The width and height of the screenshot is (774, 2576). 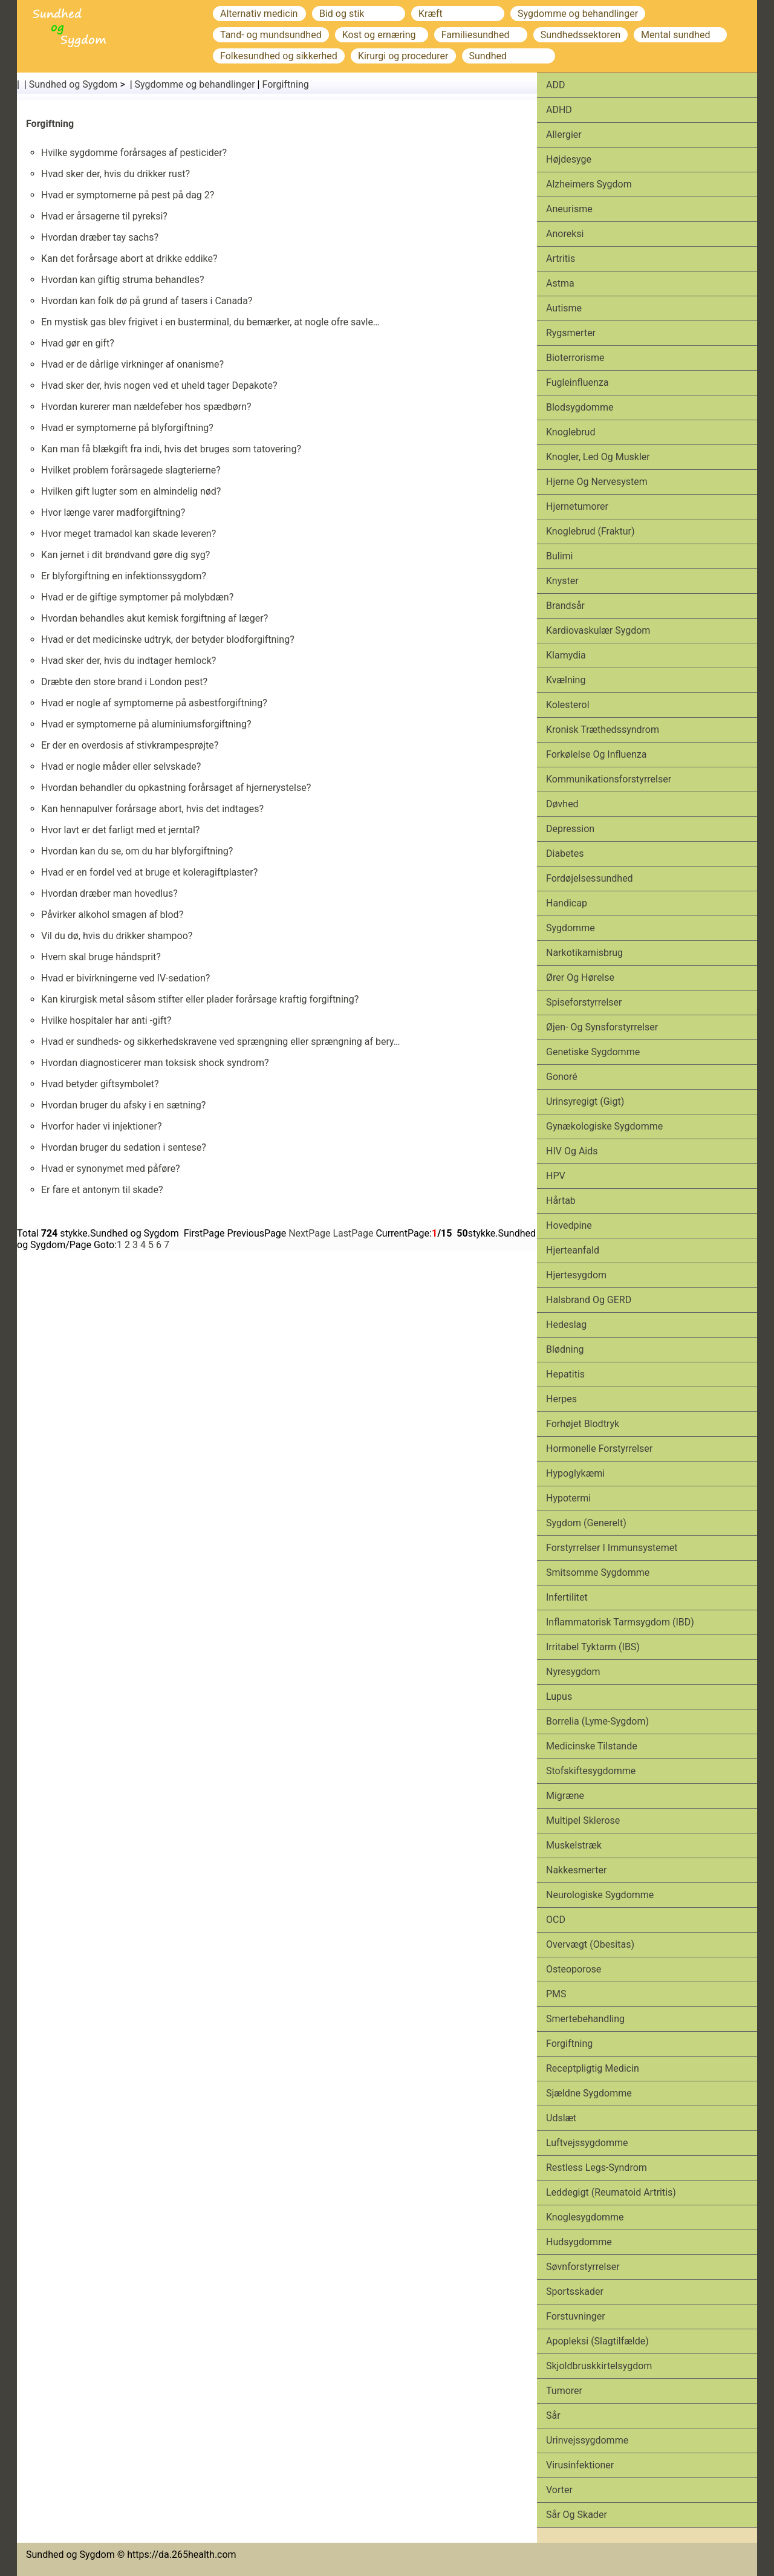 I want to click on Gonoré, so click(x=561, y=1076).